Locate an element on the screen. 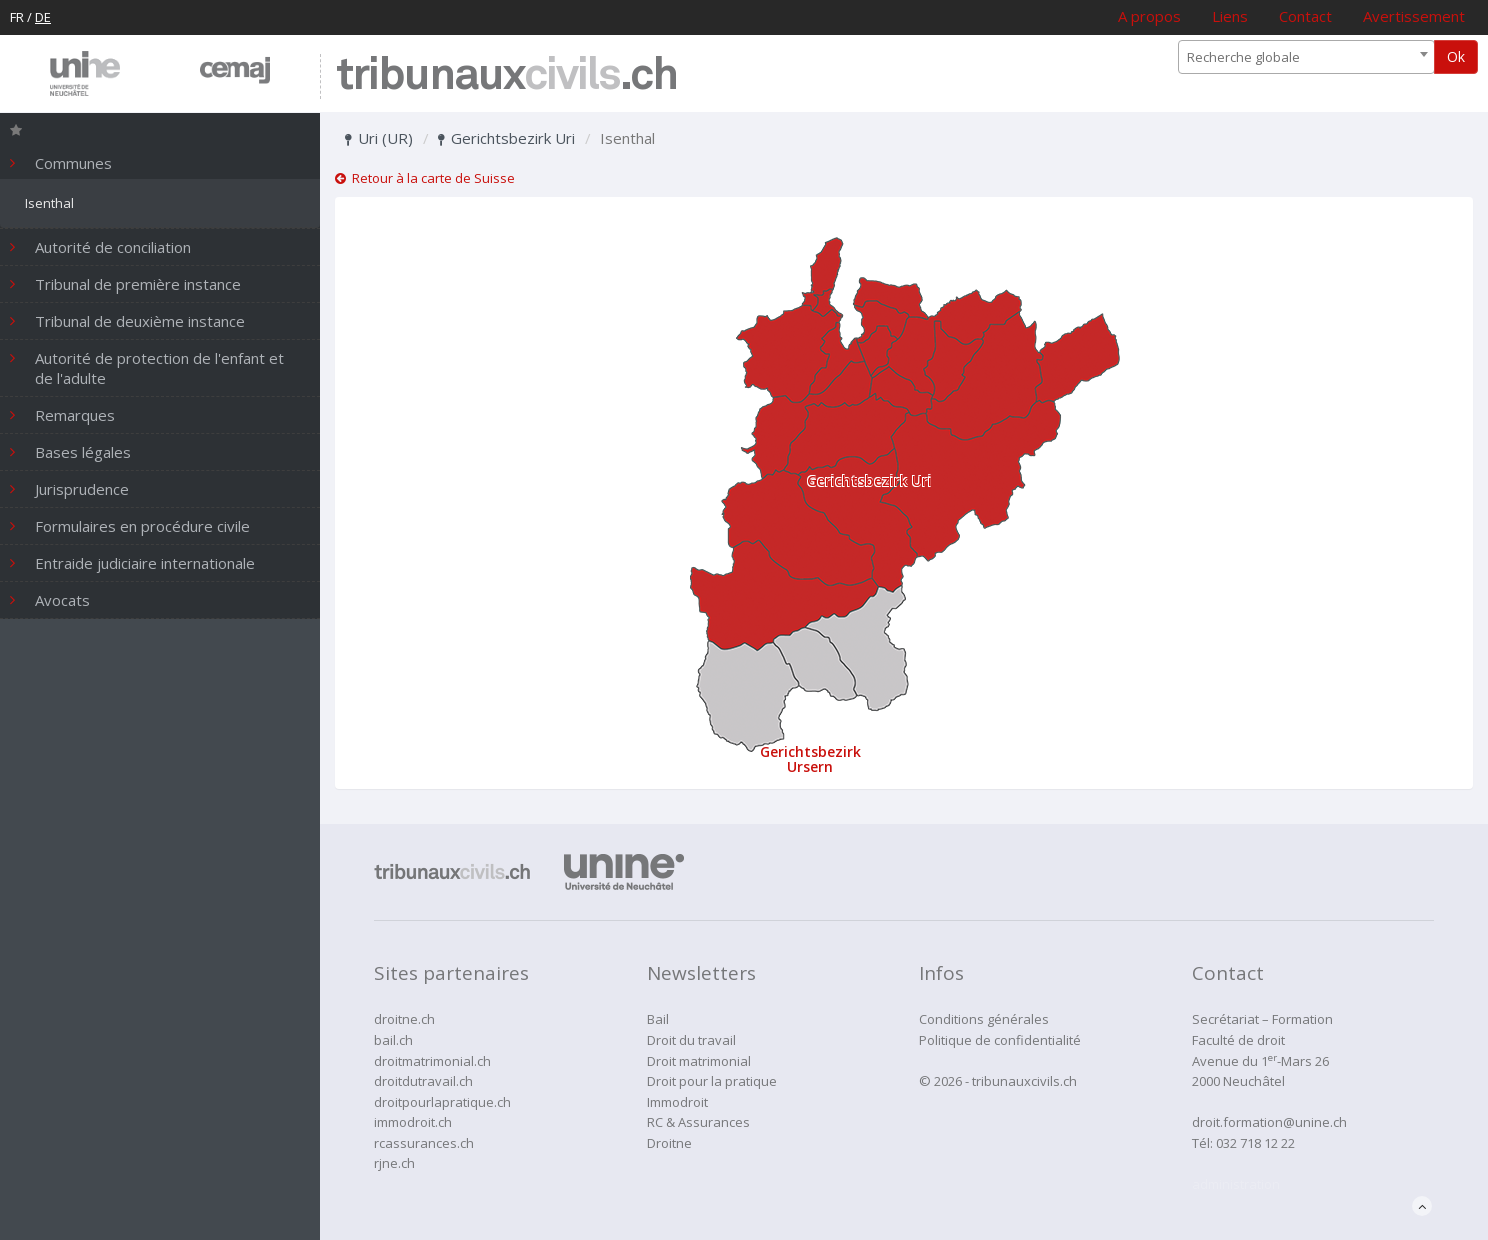  Bail is located at coordinates (658, 1019).